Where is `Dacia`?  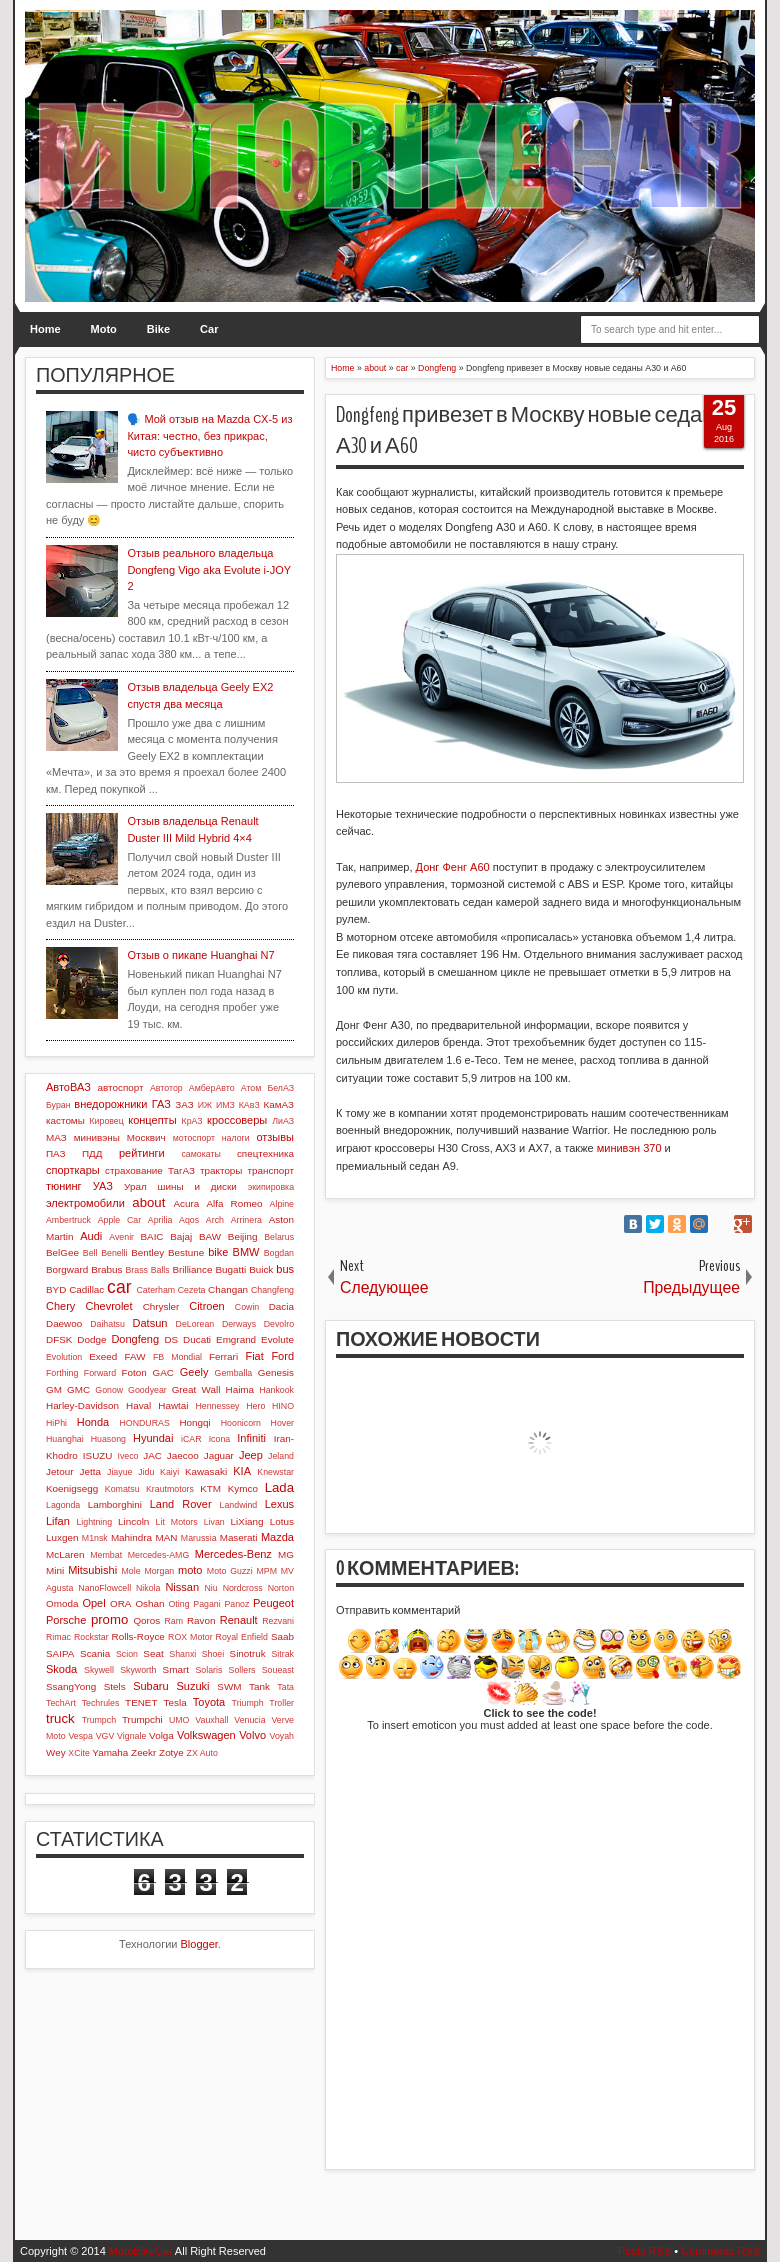
Dacia is located at coordinates (281, 1306).